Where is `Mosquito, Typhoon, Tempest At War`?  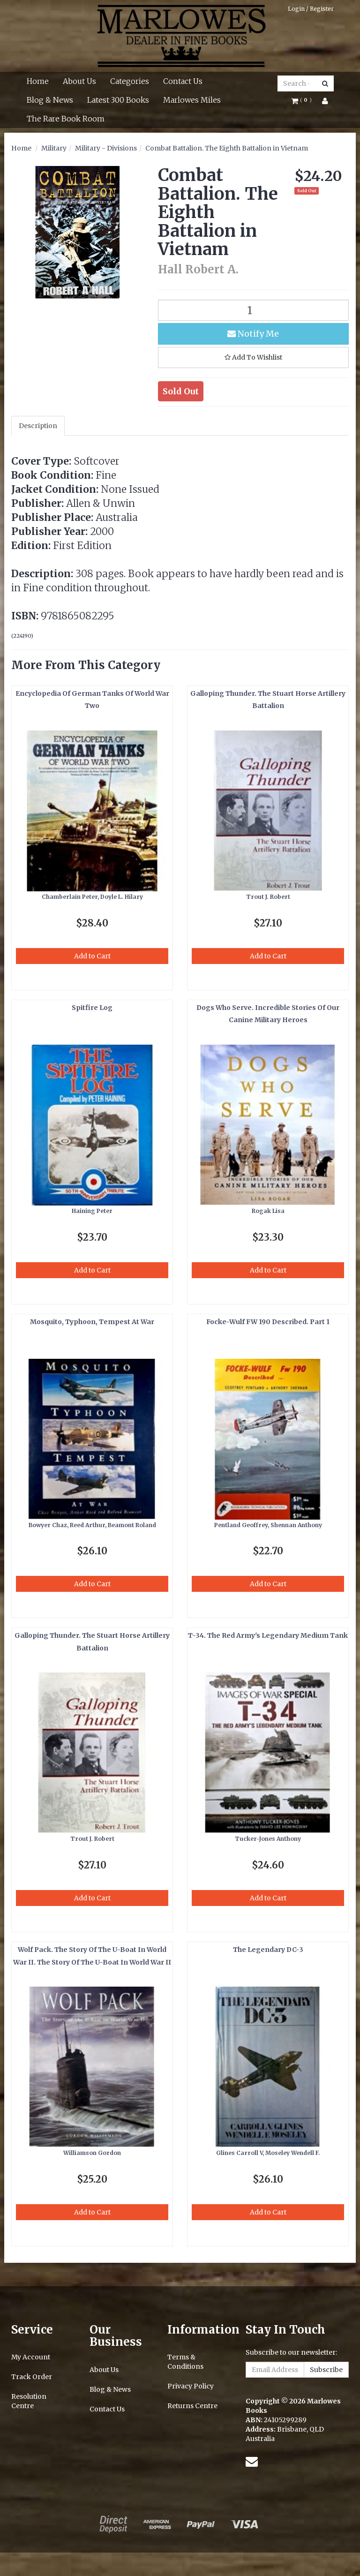 Mosquito, Typhoon, Tempest At War is located at coordinates (92, 1322).